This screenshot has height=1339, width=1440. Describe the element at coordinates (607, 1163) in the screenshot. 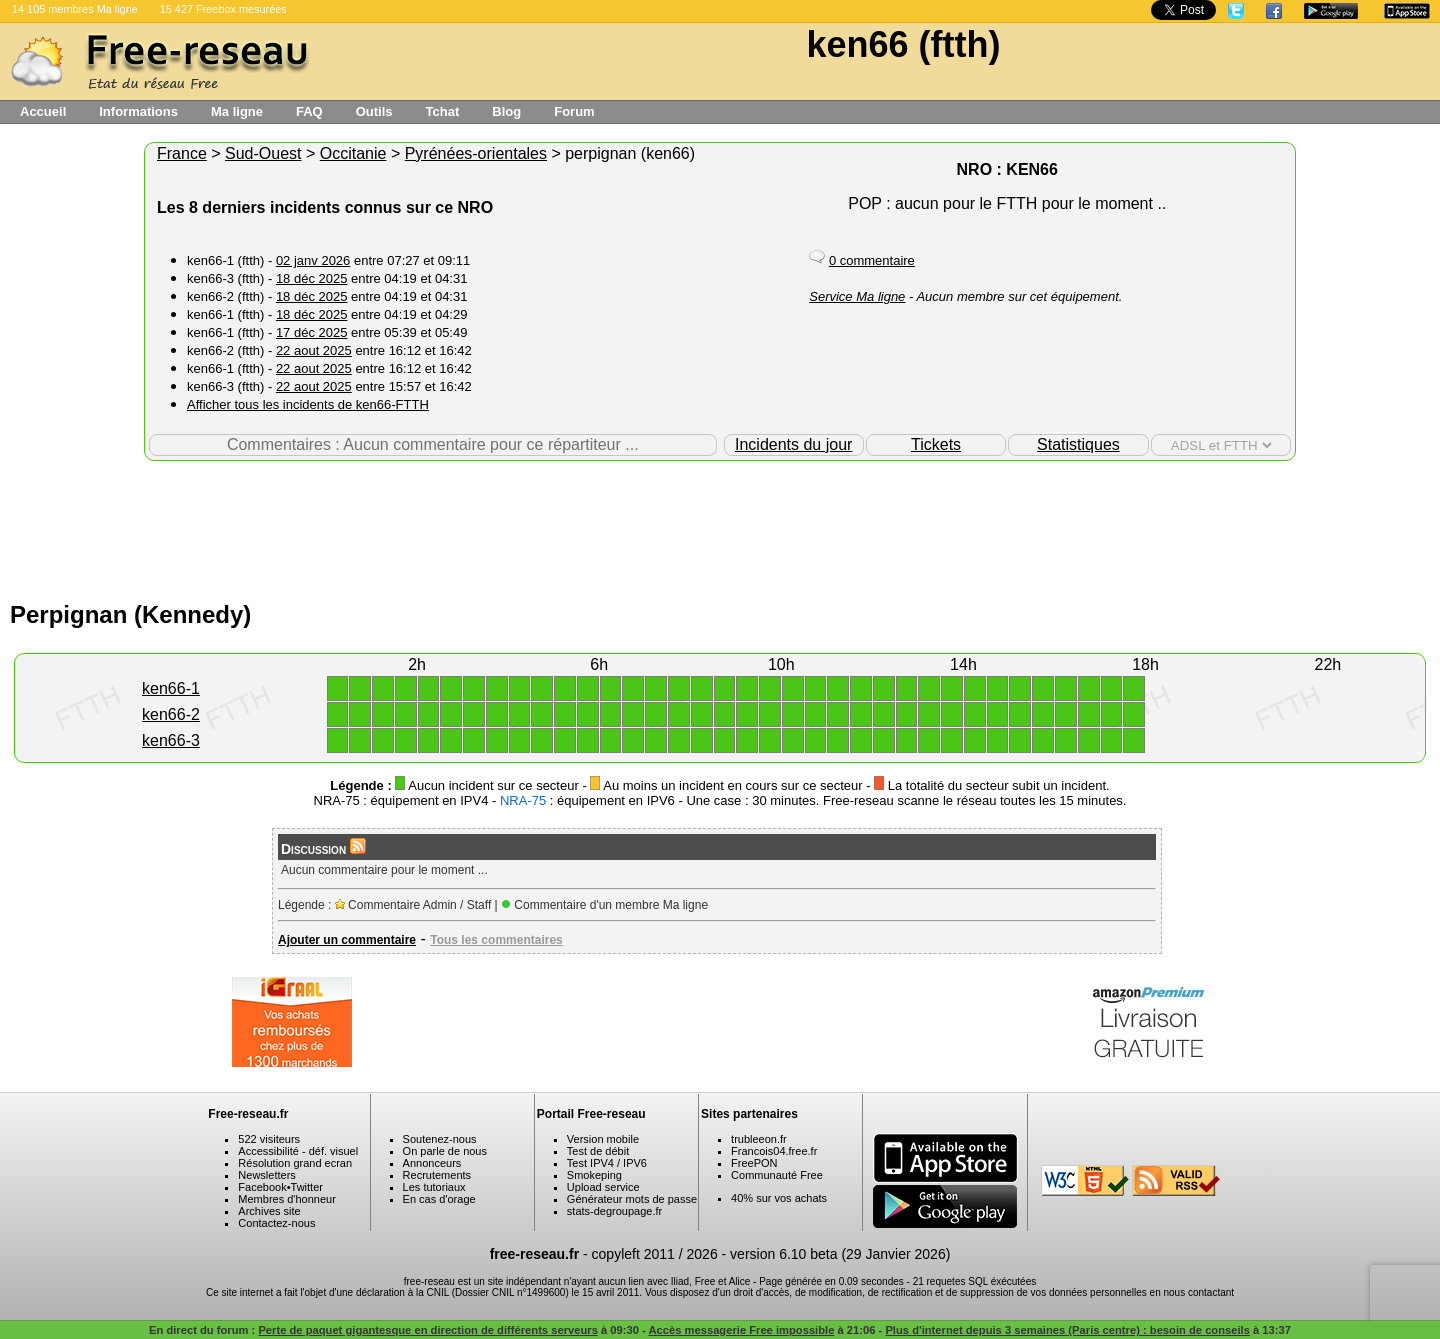

I see `Test IPV4 / IPV6` at that location.